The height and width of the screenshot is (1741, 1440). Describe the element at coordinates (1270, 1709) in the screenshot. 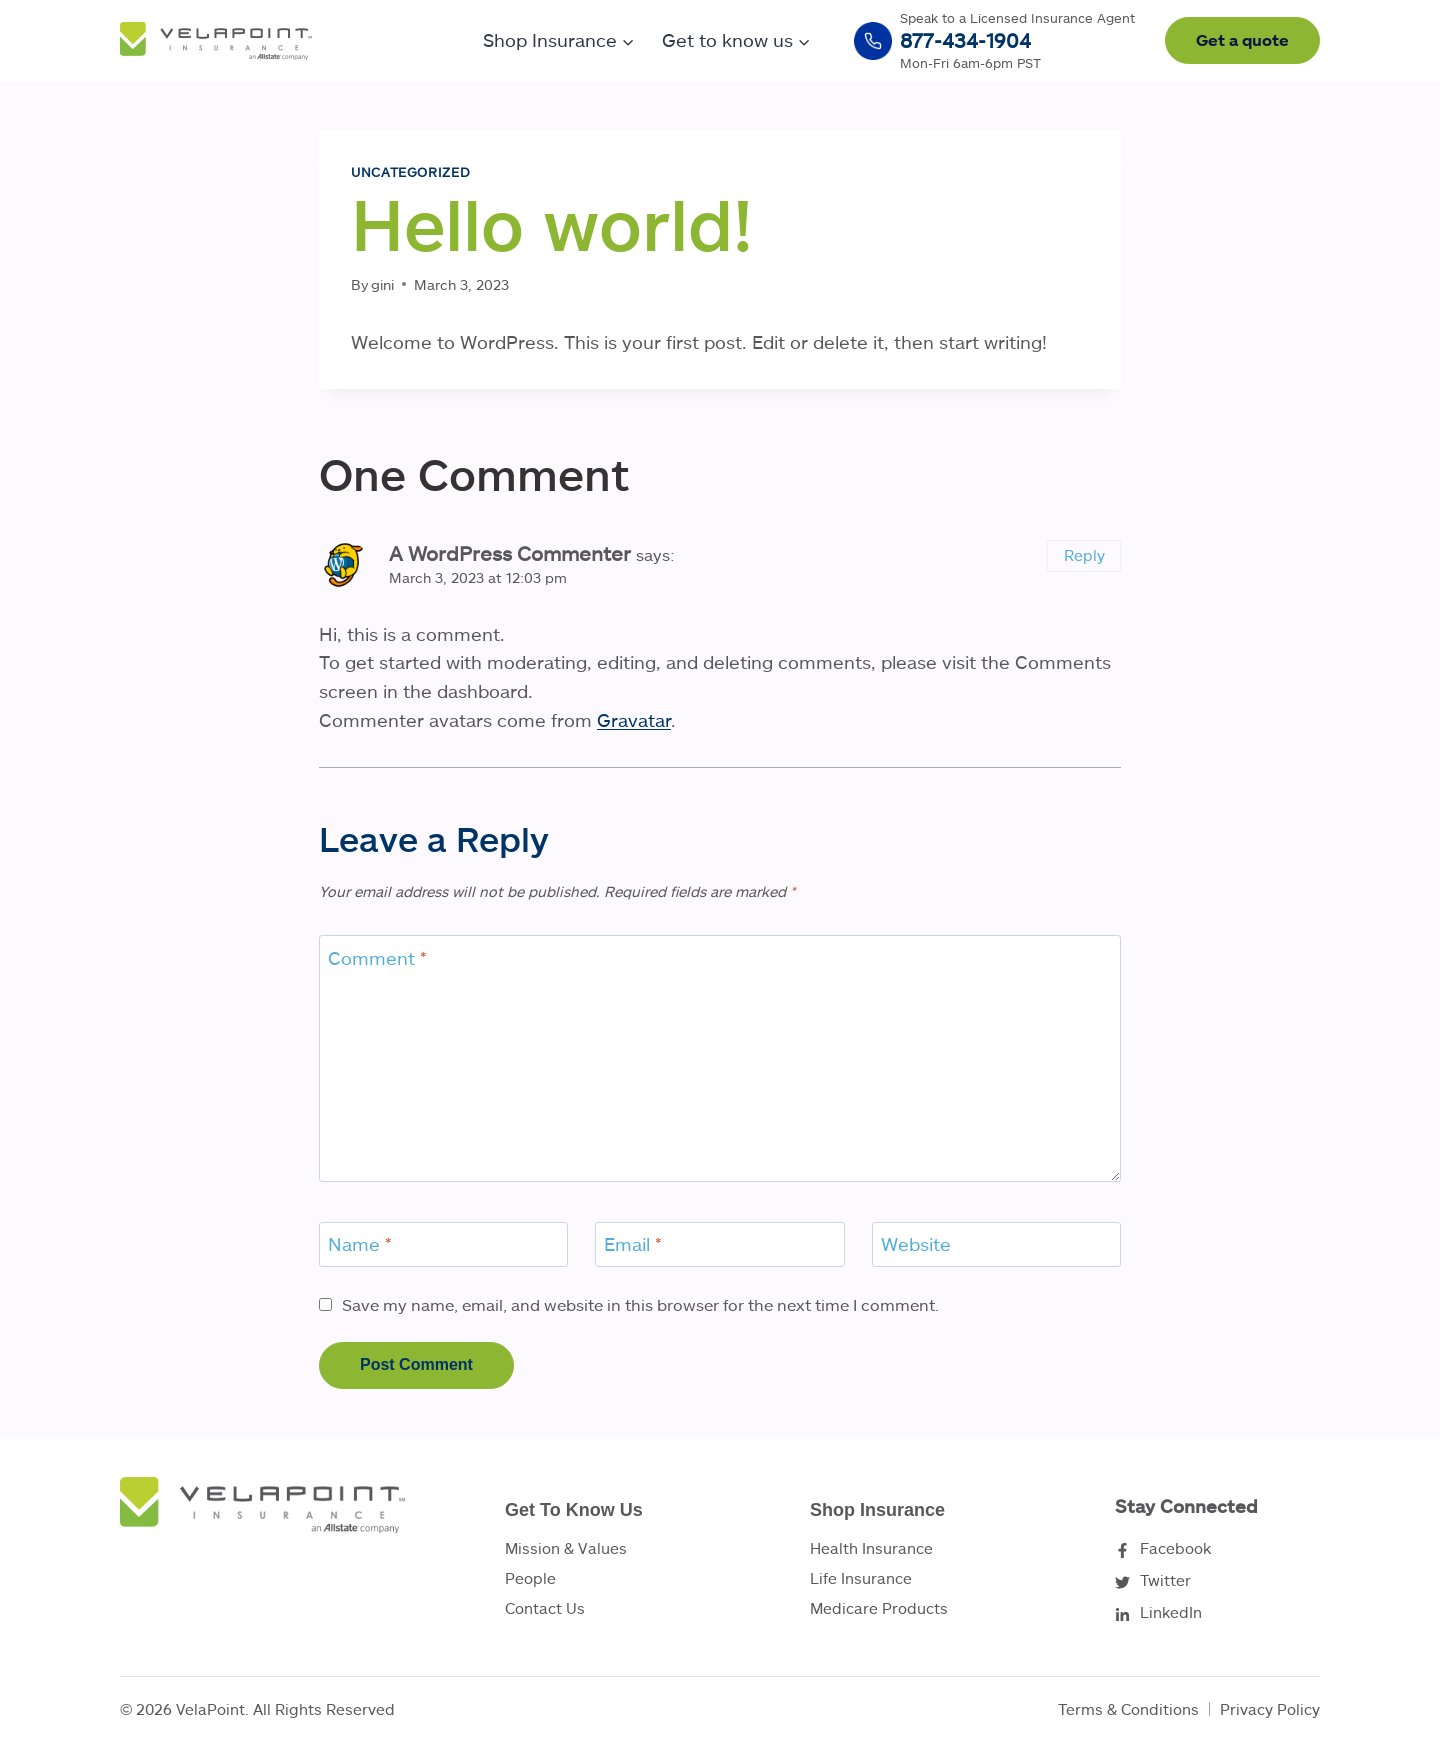

I see `Privacy Policy` at that location.